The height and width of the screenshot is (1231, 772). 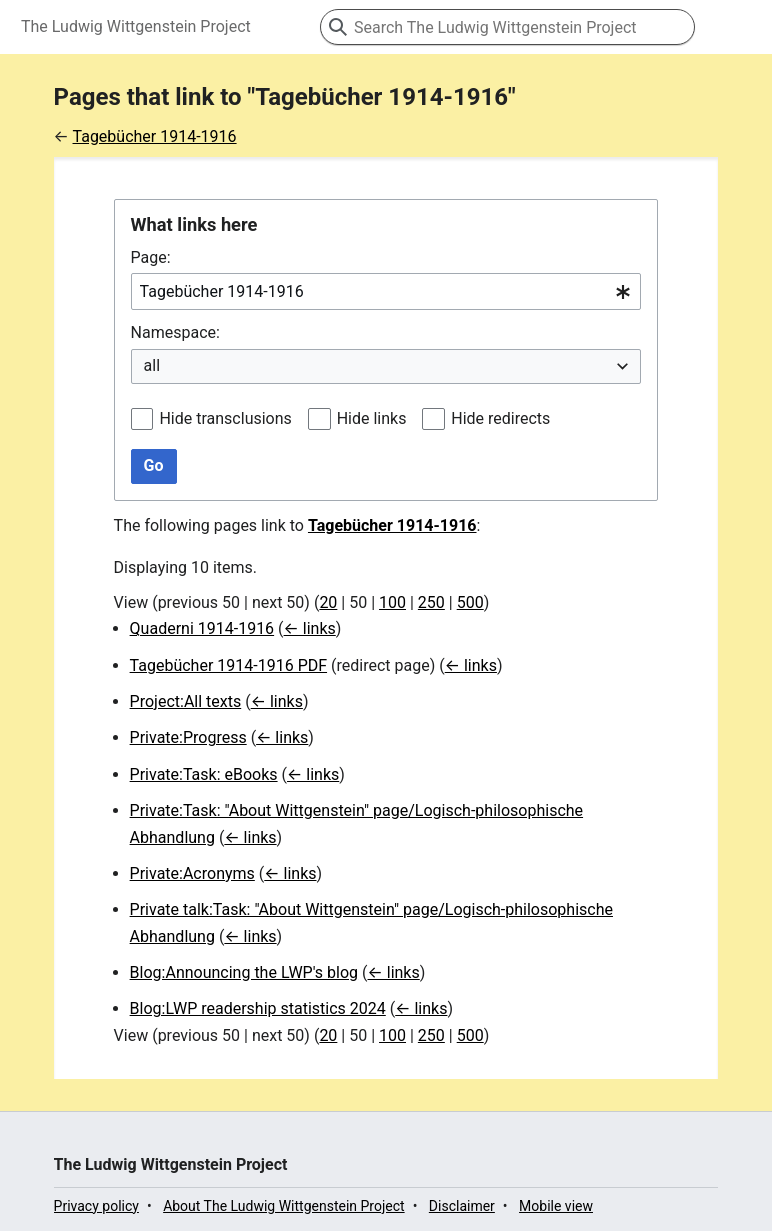 What do you see at coordinates (462, 1206) in the screenshot?
I see `Disclaimer` at bounding box center [462, 1206].